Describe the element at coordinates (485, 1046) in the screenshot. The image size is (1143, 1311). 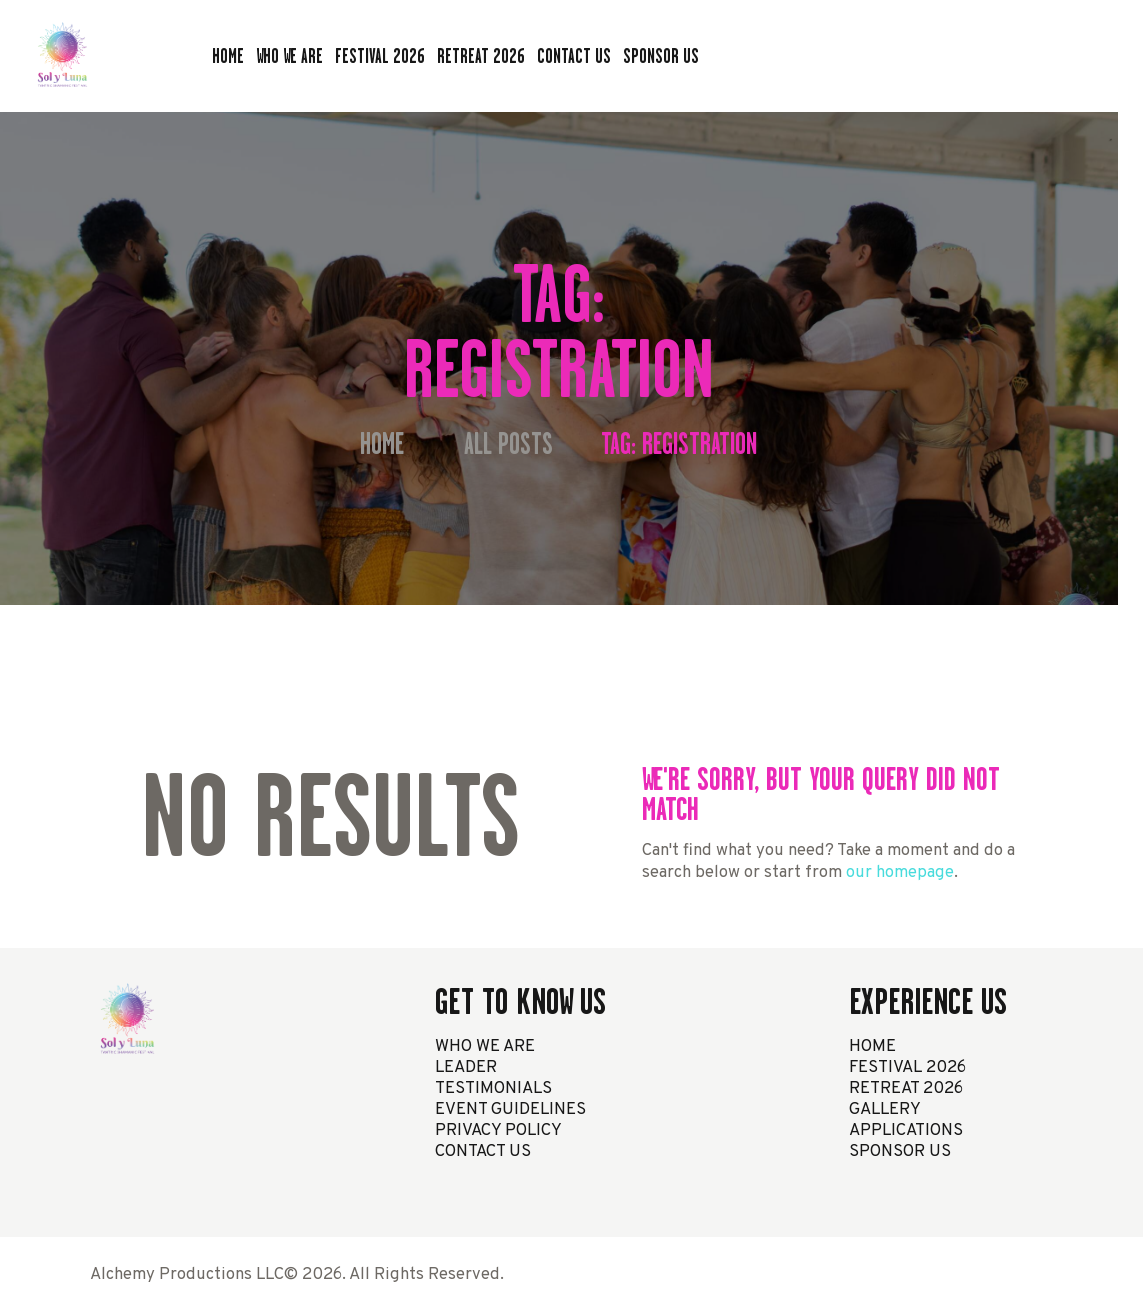
I see `WHO WE ARE` at that location.